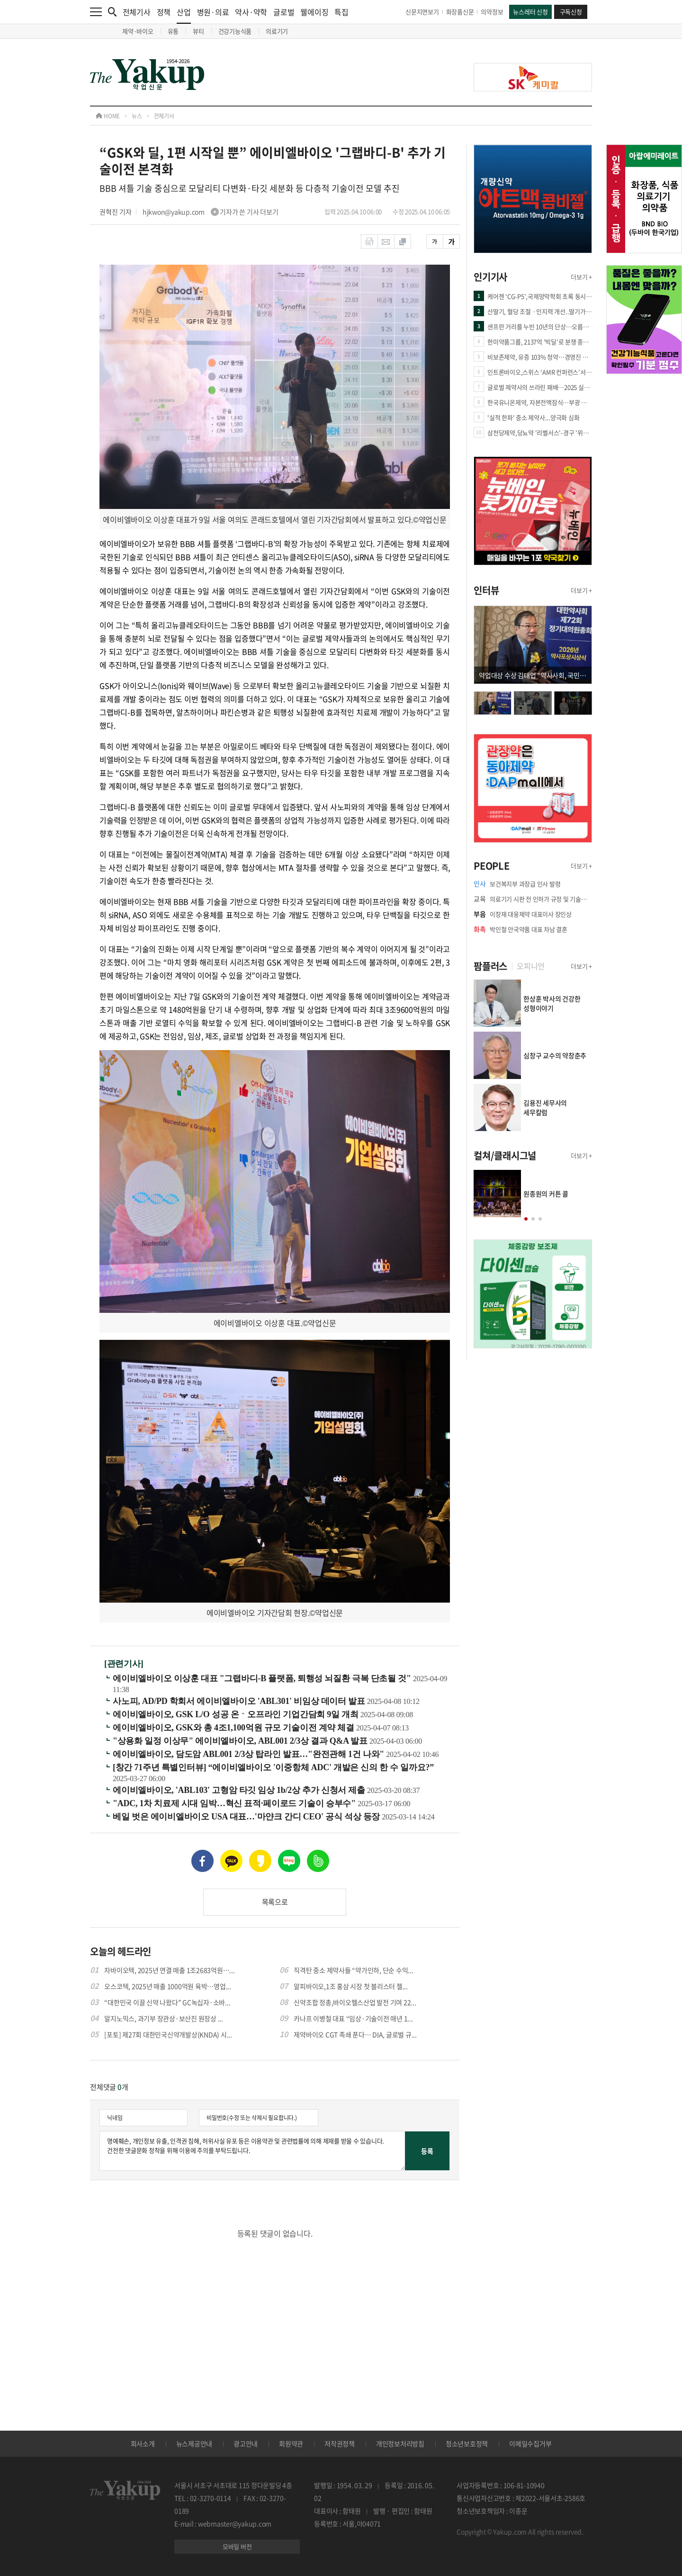 This screenshot has width=682, height=2576. I want to click on [창간 71주년 특별인터뷰] “에이비엘바이오 '이중항체 ADC' 개발은 신의 한 수 일까요?”, so click(273, 1767).